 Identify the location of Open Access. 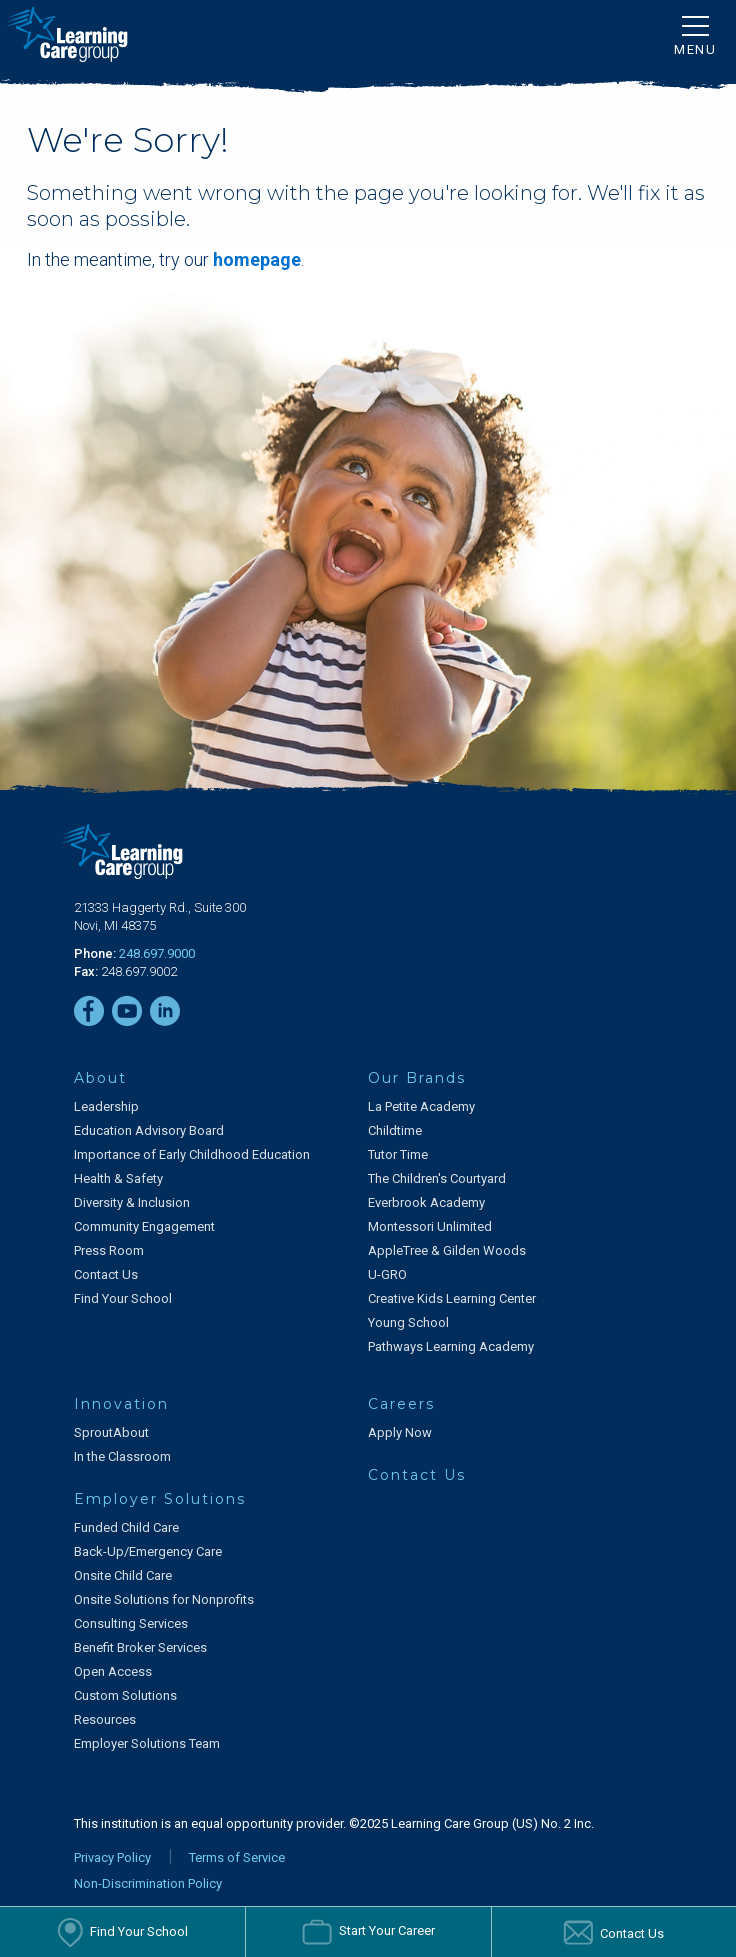
(113, 1671).